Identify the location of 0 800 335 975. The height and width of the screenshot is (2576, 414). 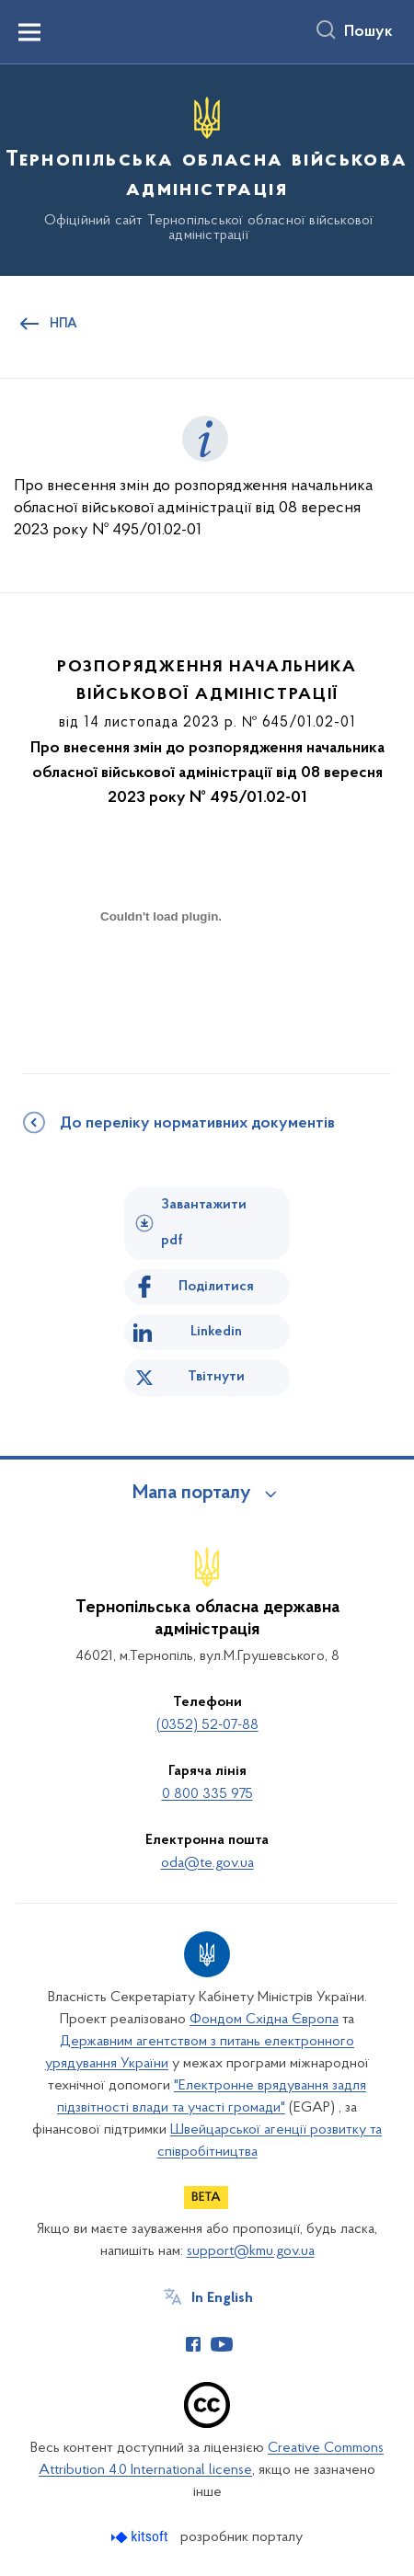
(207, 1794).